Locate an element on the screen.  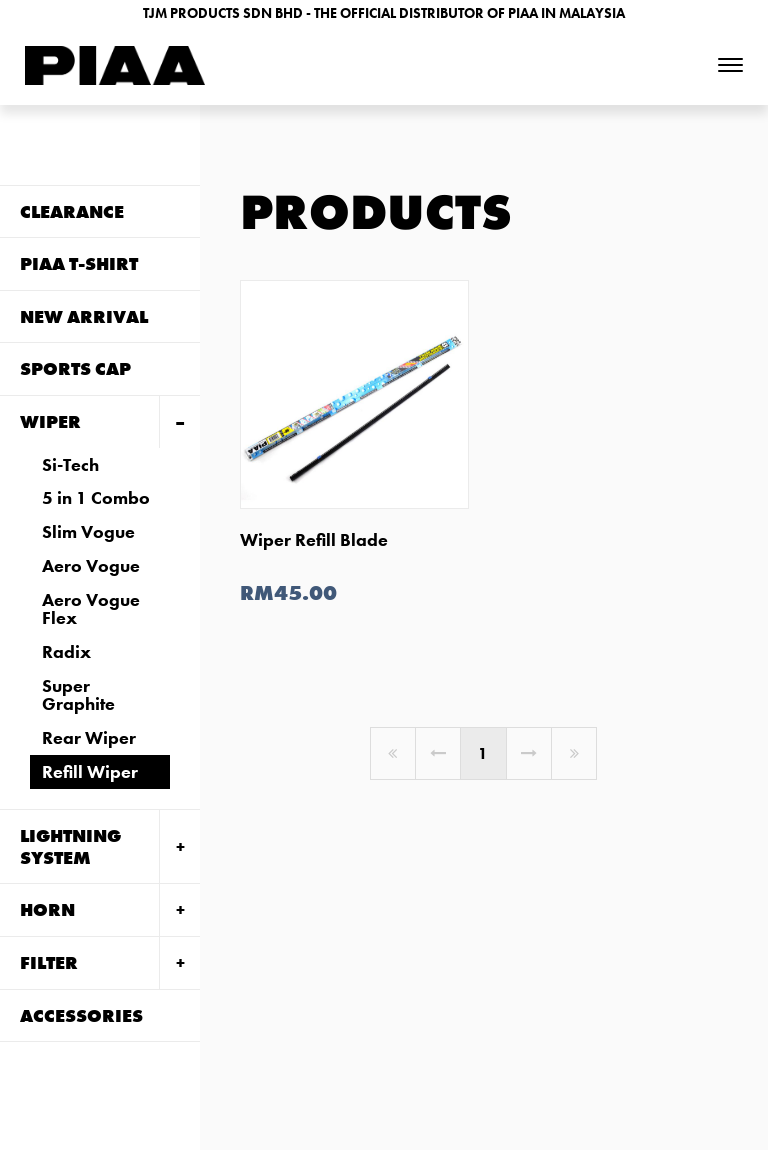
Si-Tech is located at coordinates (70, 464).